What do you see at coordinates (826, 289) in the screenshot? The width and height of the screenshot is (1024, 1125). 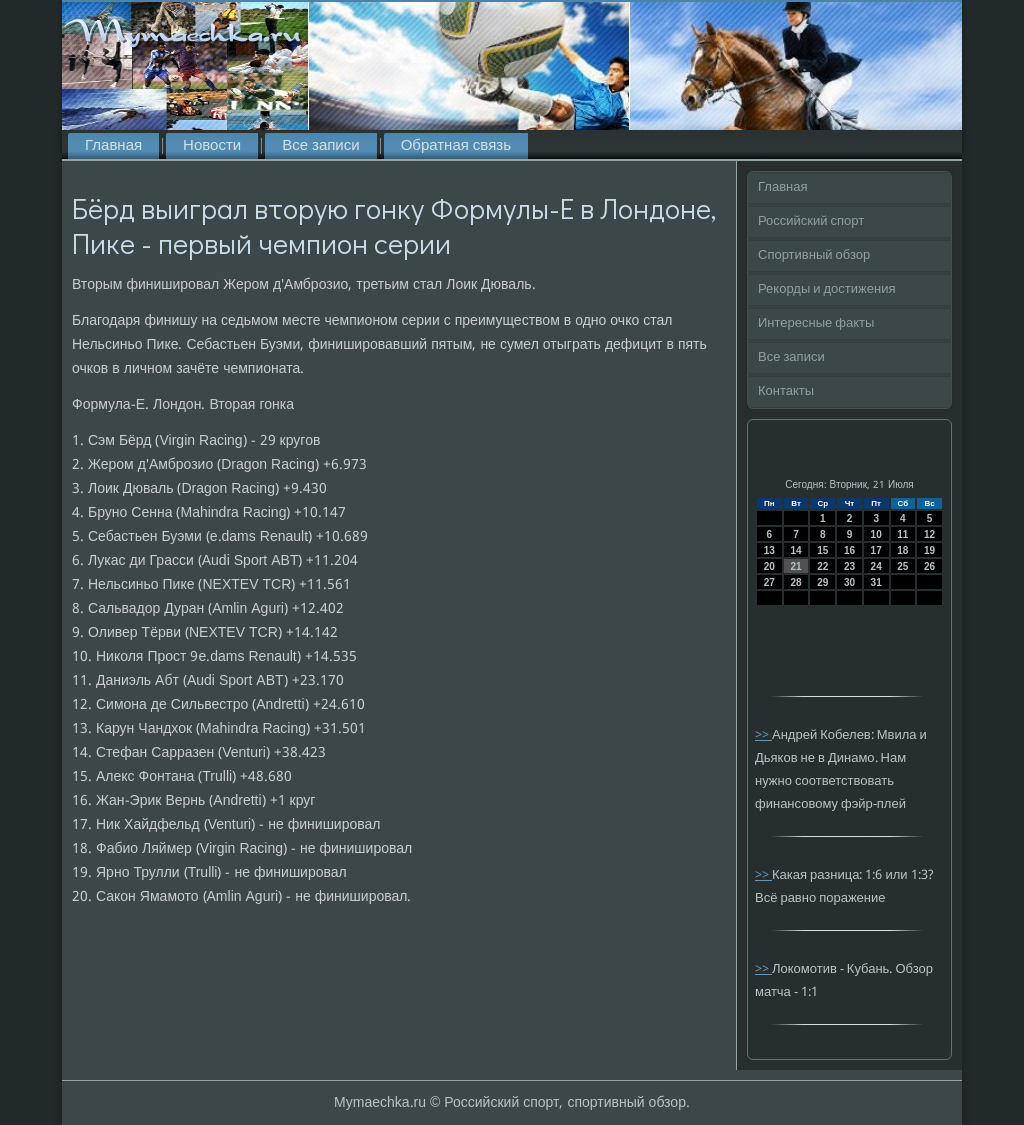 I see `Рекорды и достижения` at bounding box center [826, 289].